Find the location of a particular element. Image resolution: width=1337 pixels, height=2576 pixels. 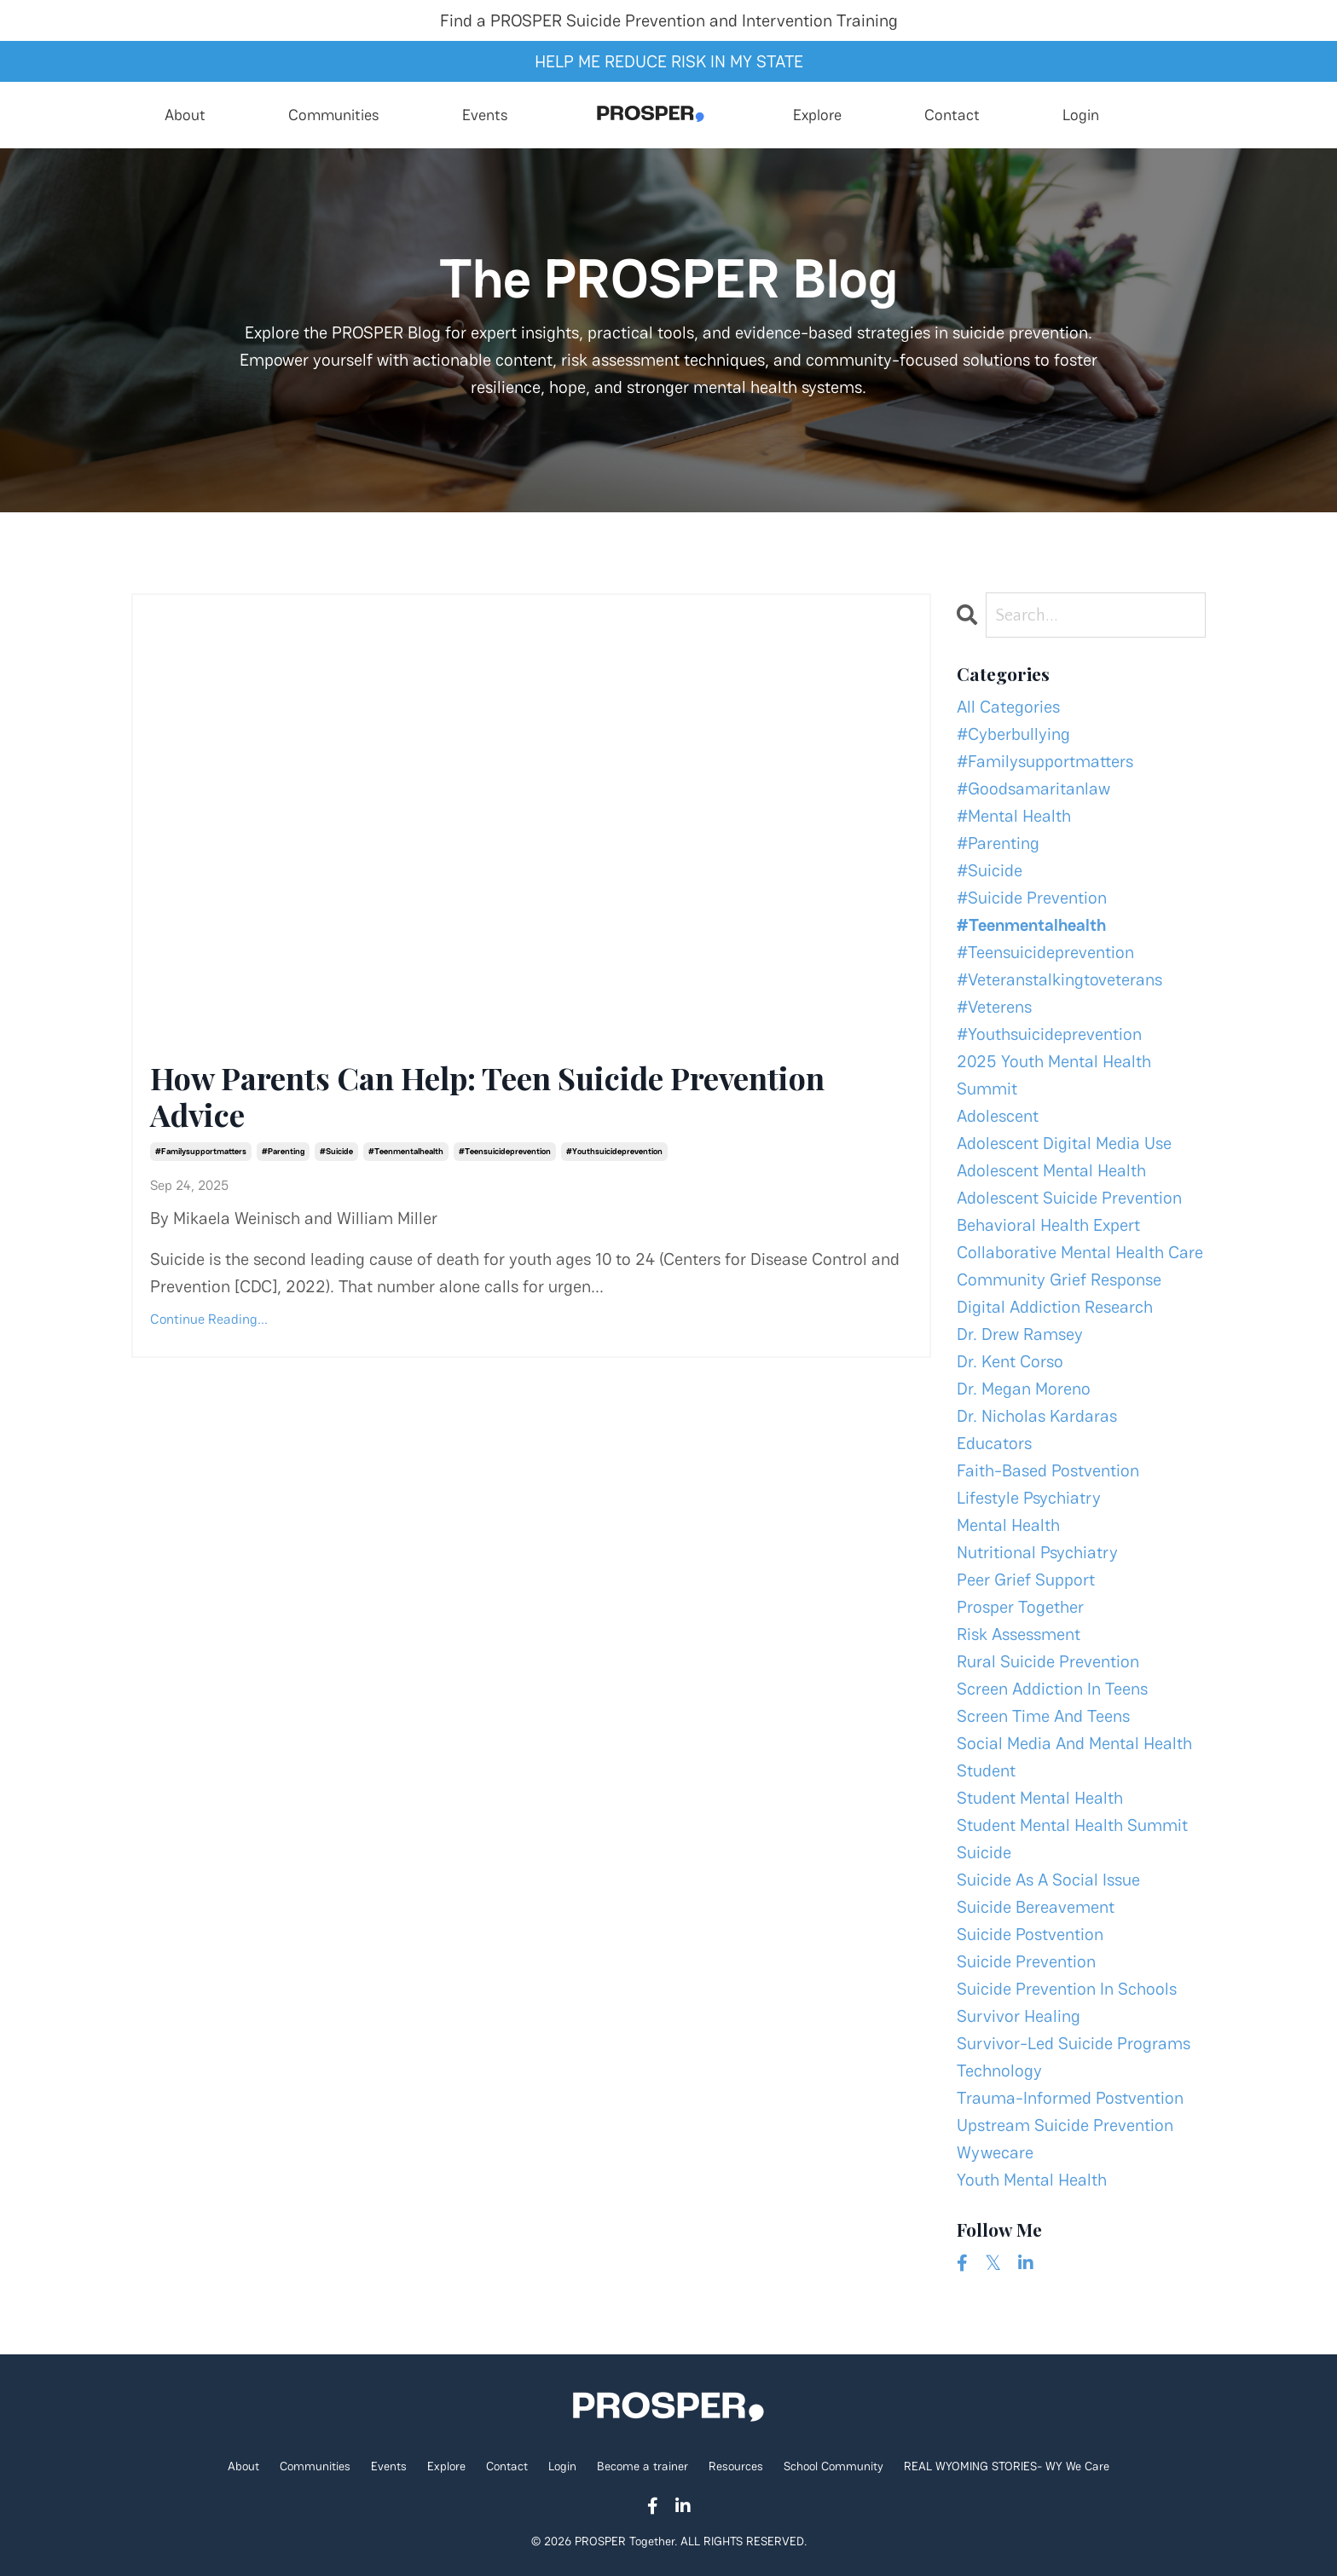

survivor-led suicide programs is located at coordinates (1073, 2043).